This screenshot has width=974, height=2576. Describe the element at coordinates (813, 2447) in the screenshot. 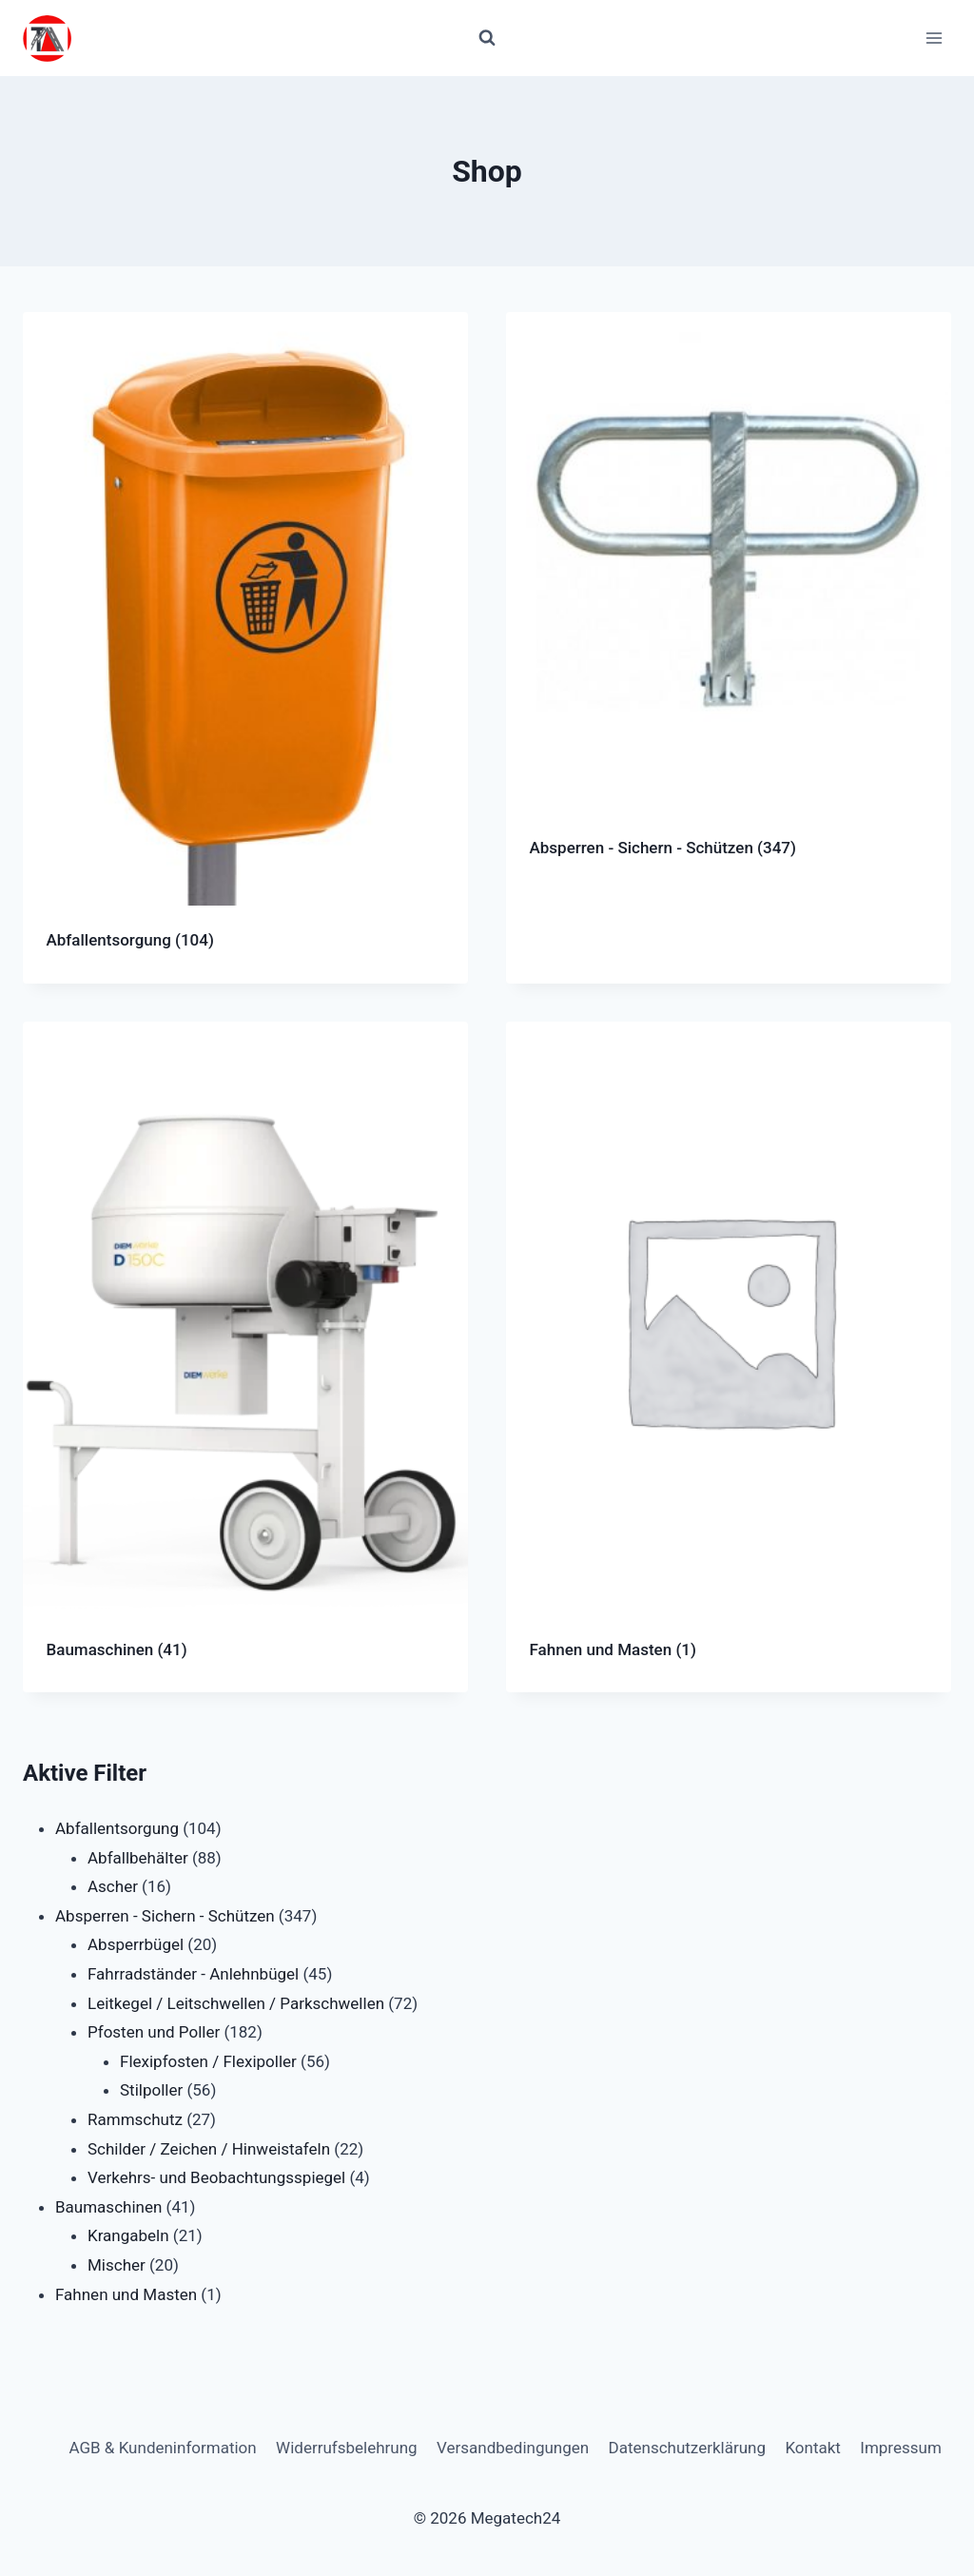

I see `Kontakt` at that location.